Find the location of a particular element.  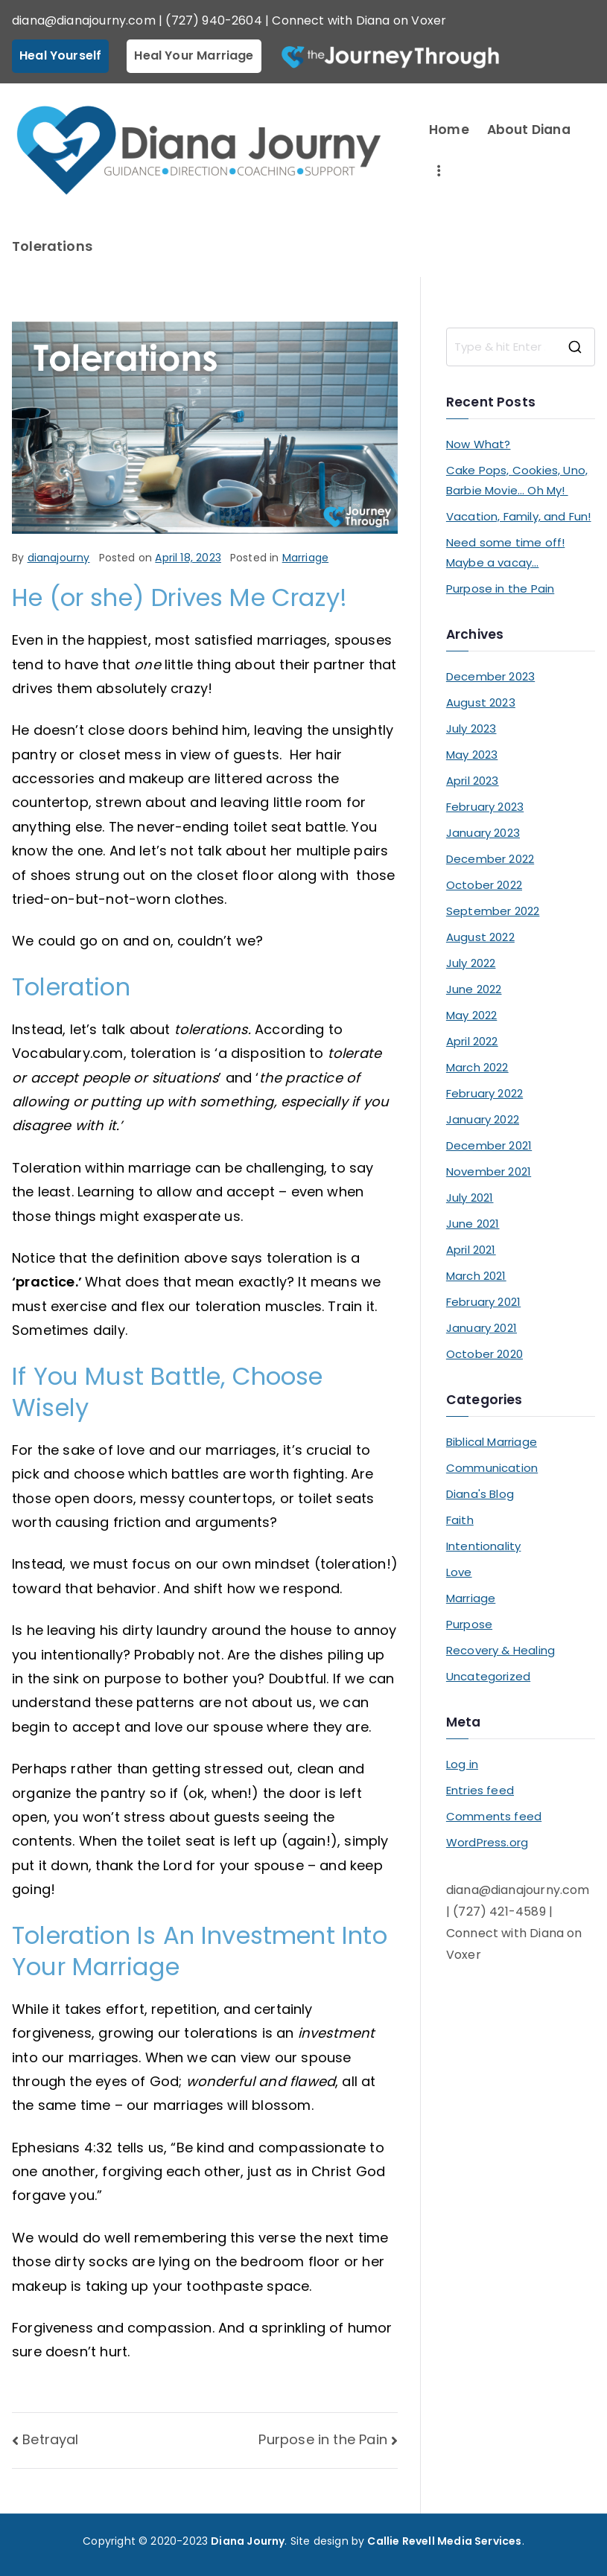

November 2021 is located at coordinates (488, 1171).